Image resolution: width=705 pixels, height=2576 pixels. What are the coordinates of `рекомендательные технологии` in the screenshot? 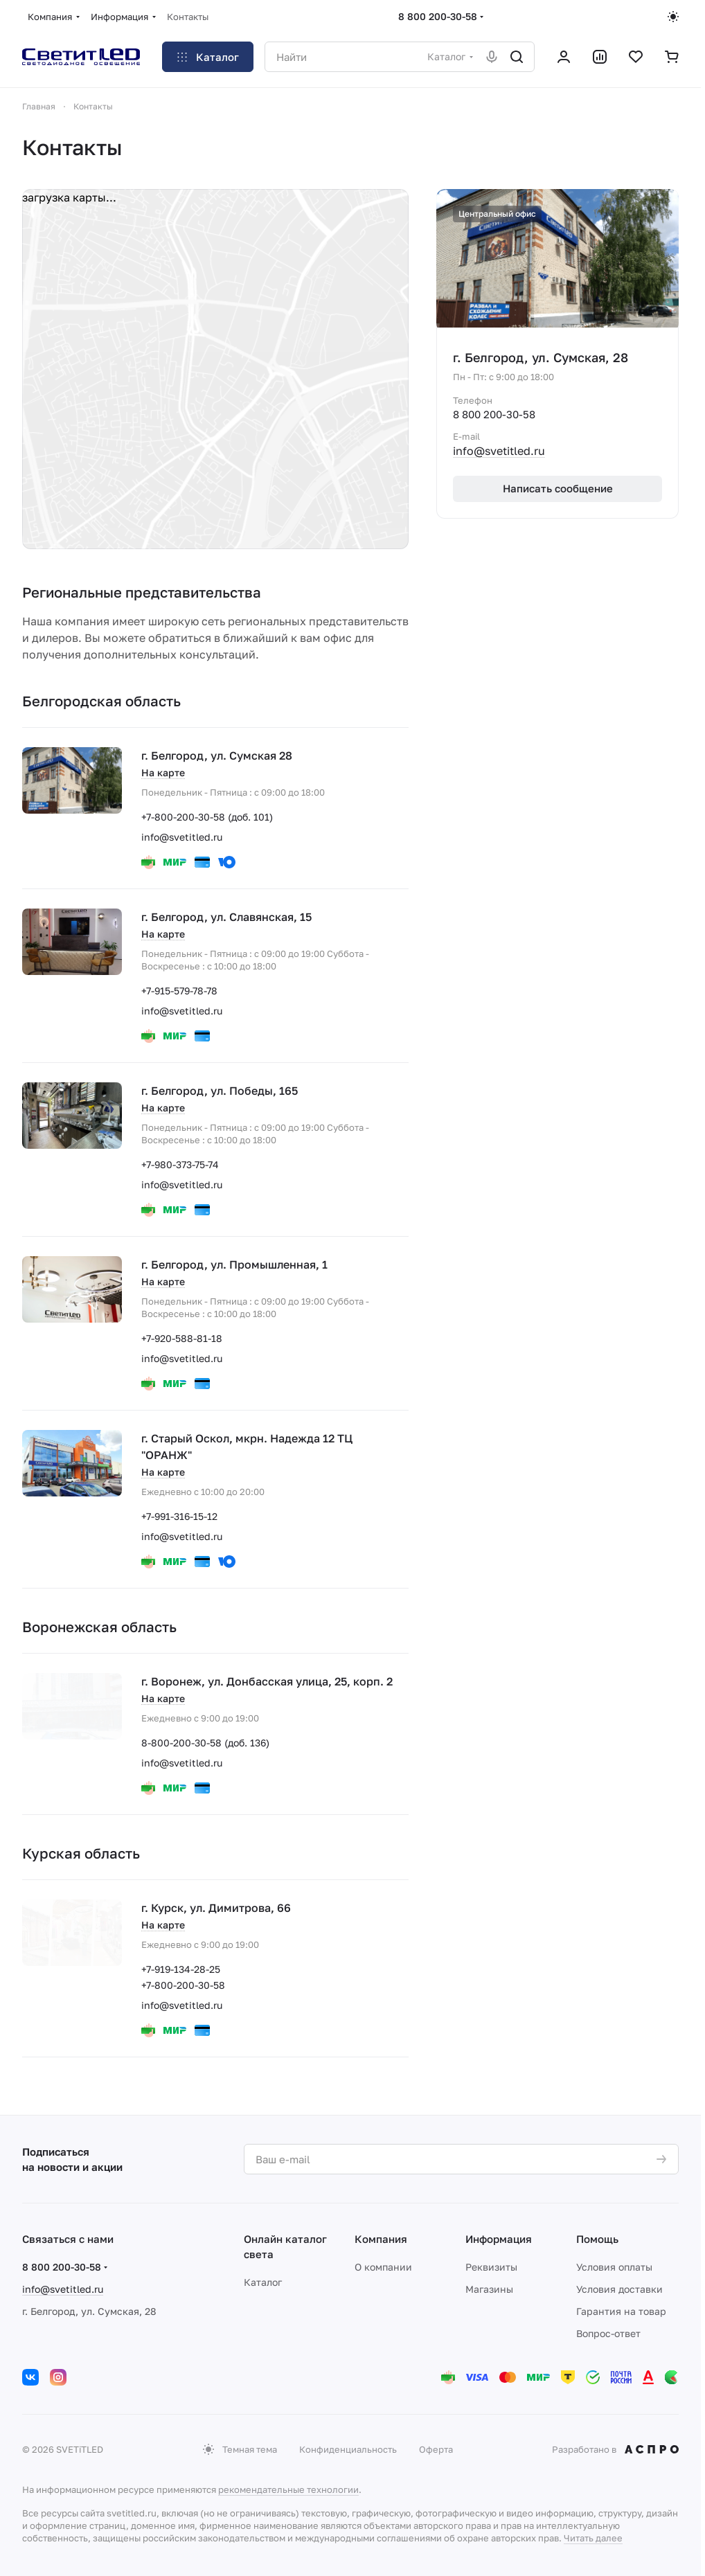 It's located at (288, 2489).